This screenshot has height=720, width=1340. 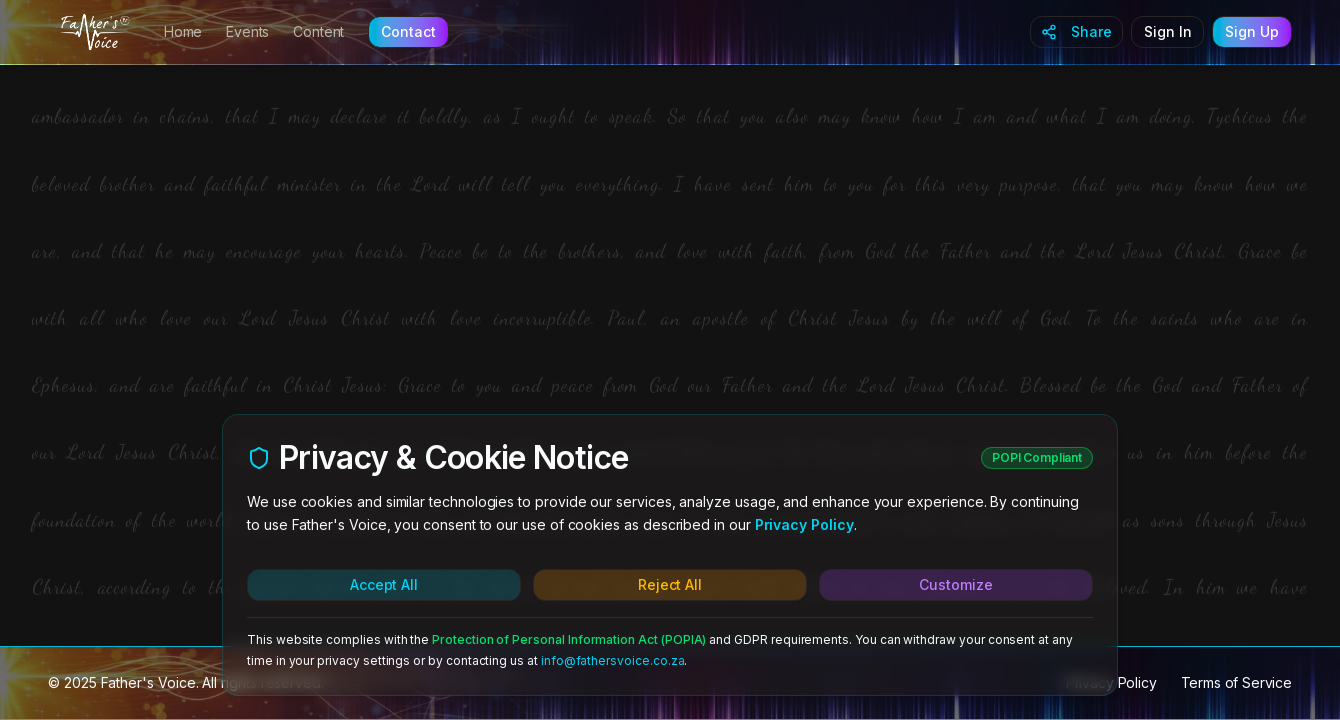 I want to click on Sign In, so click(x=1168, y=31).